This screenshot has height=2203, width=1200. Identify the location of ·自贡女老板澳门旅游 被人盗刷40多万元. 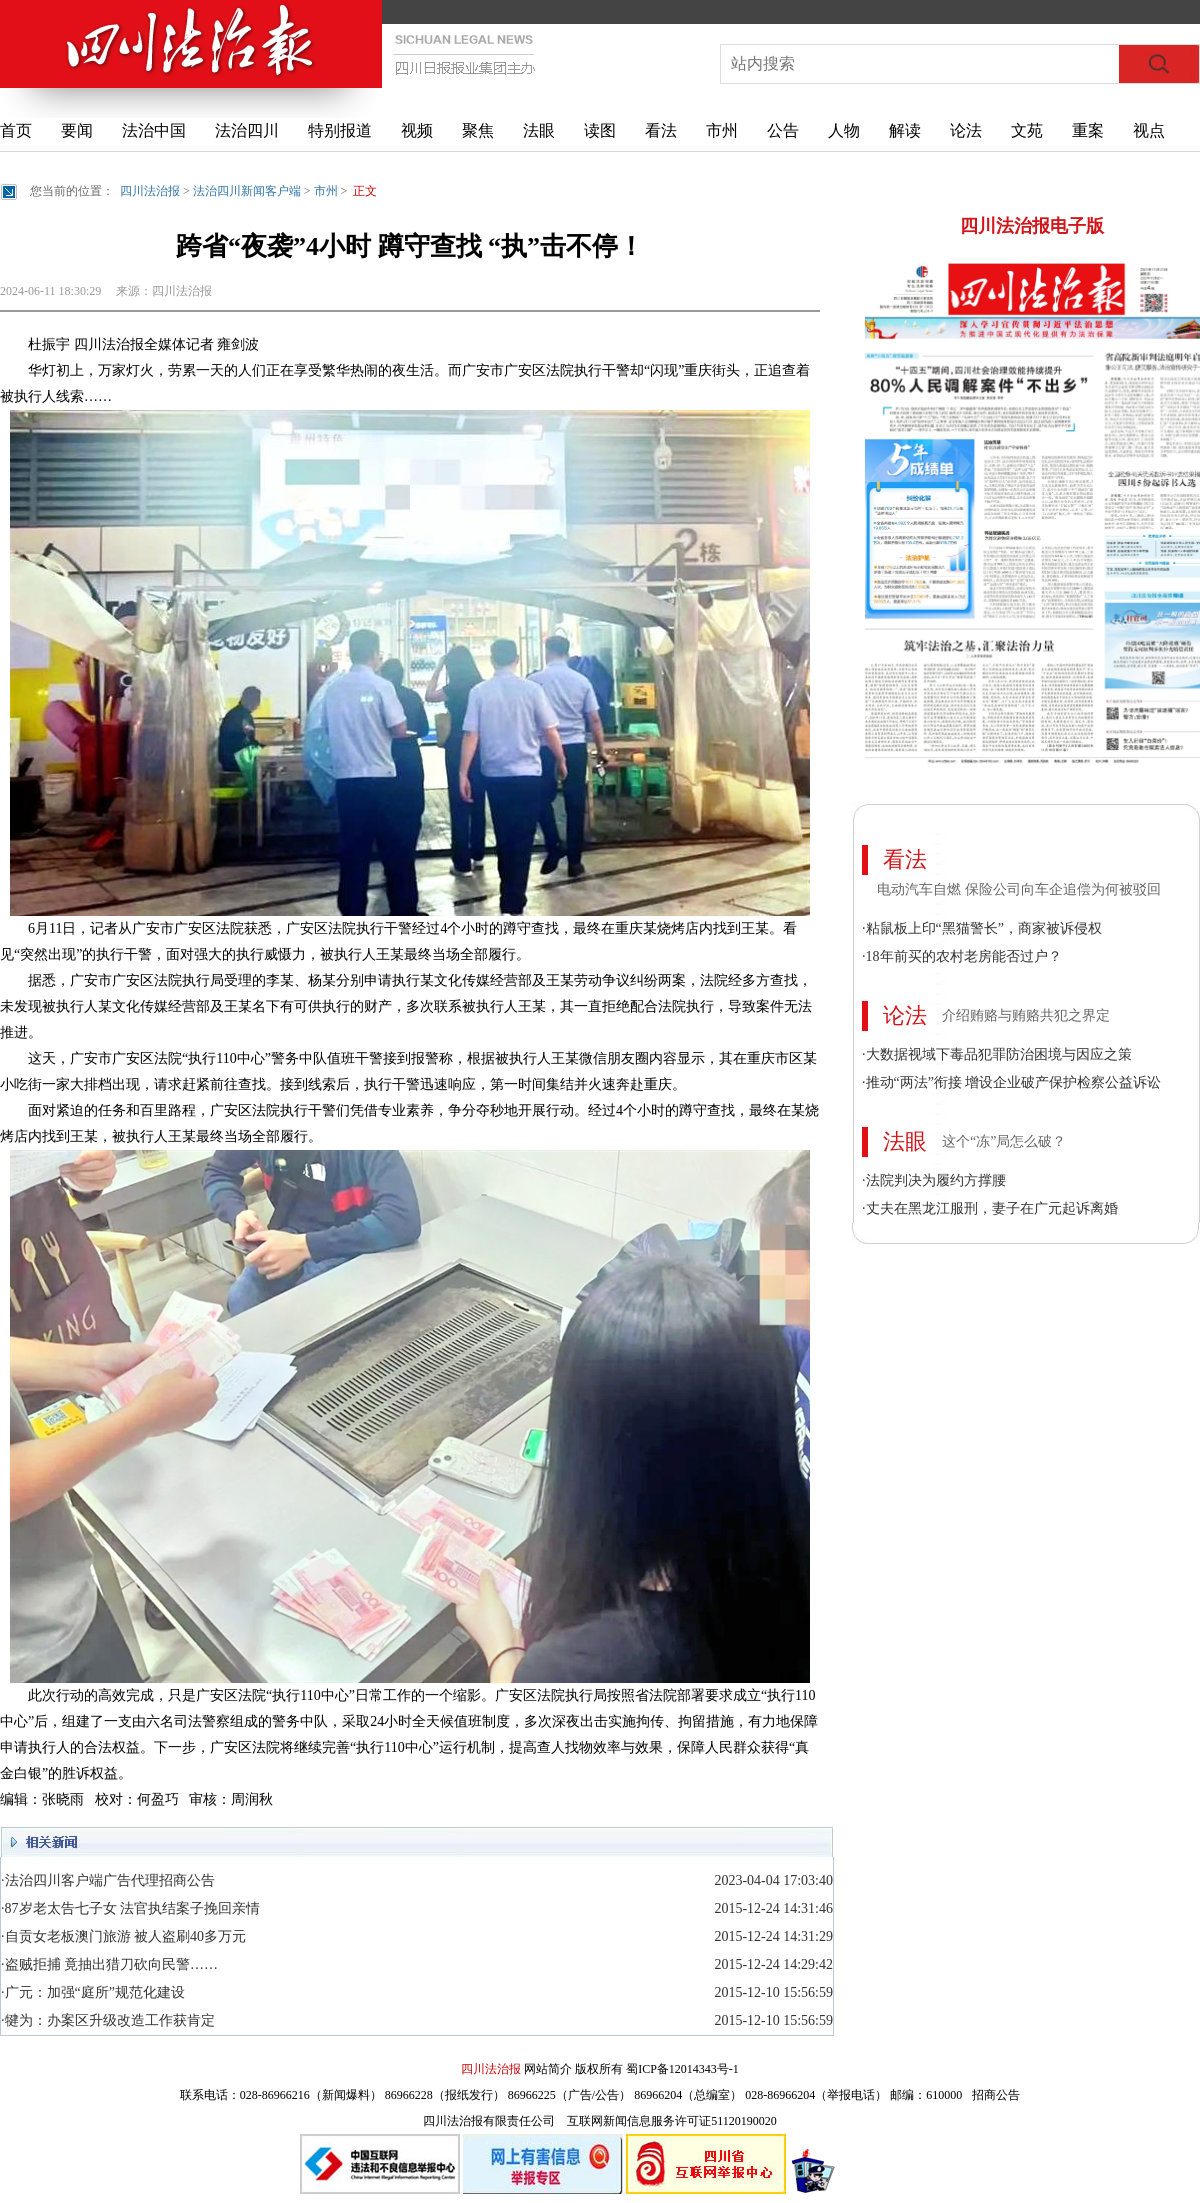
(123, 1936).